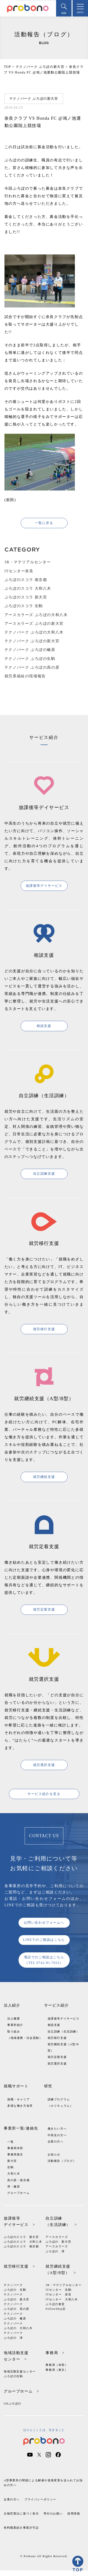 The height and width of the screenshot is (2576, 88). I want to click on 中高生の方へ, so click(57, 2140).